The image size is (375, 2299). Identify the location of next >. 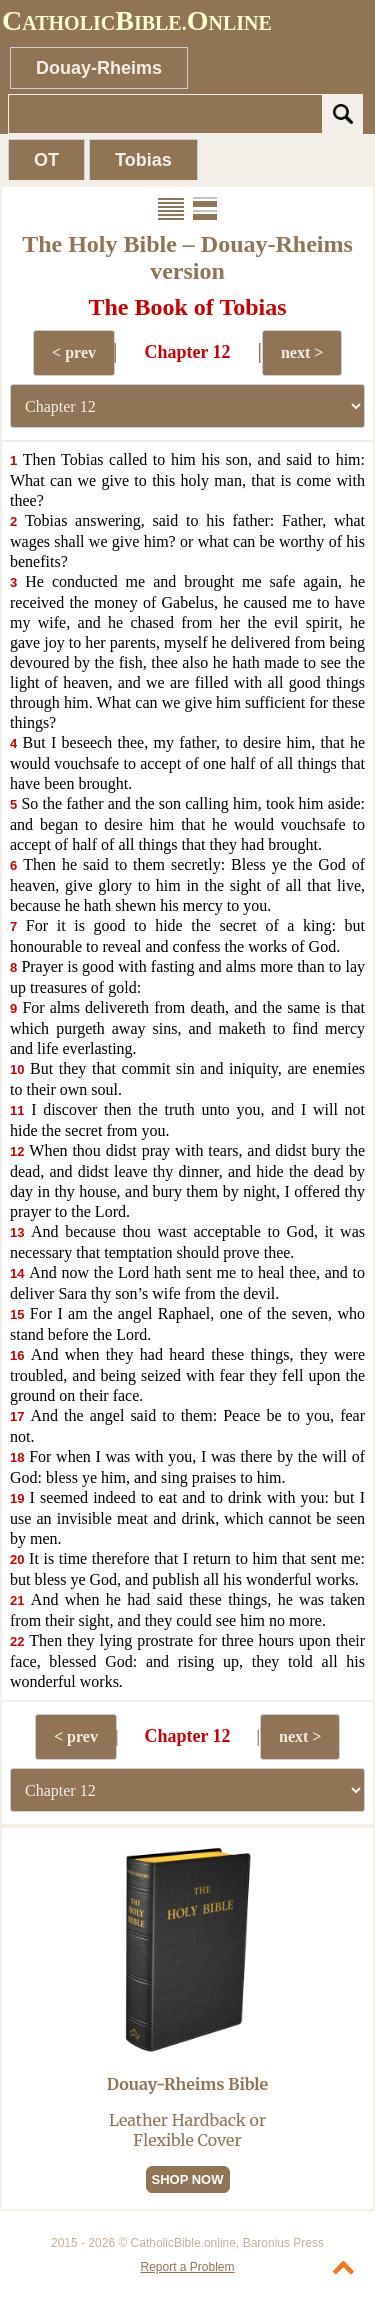
(302, 352).